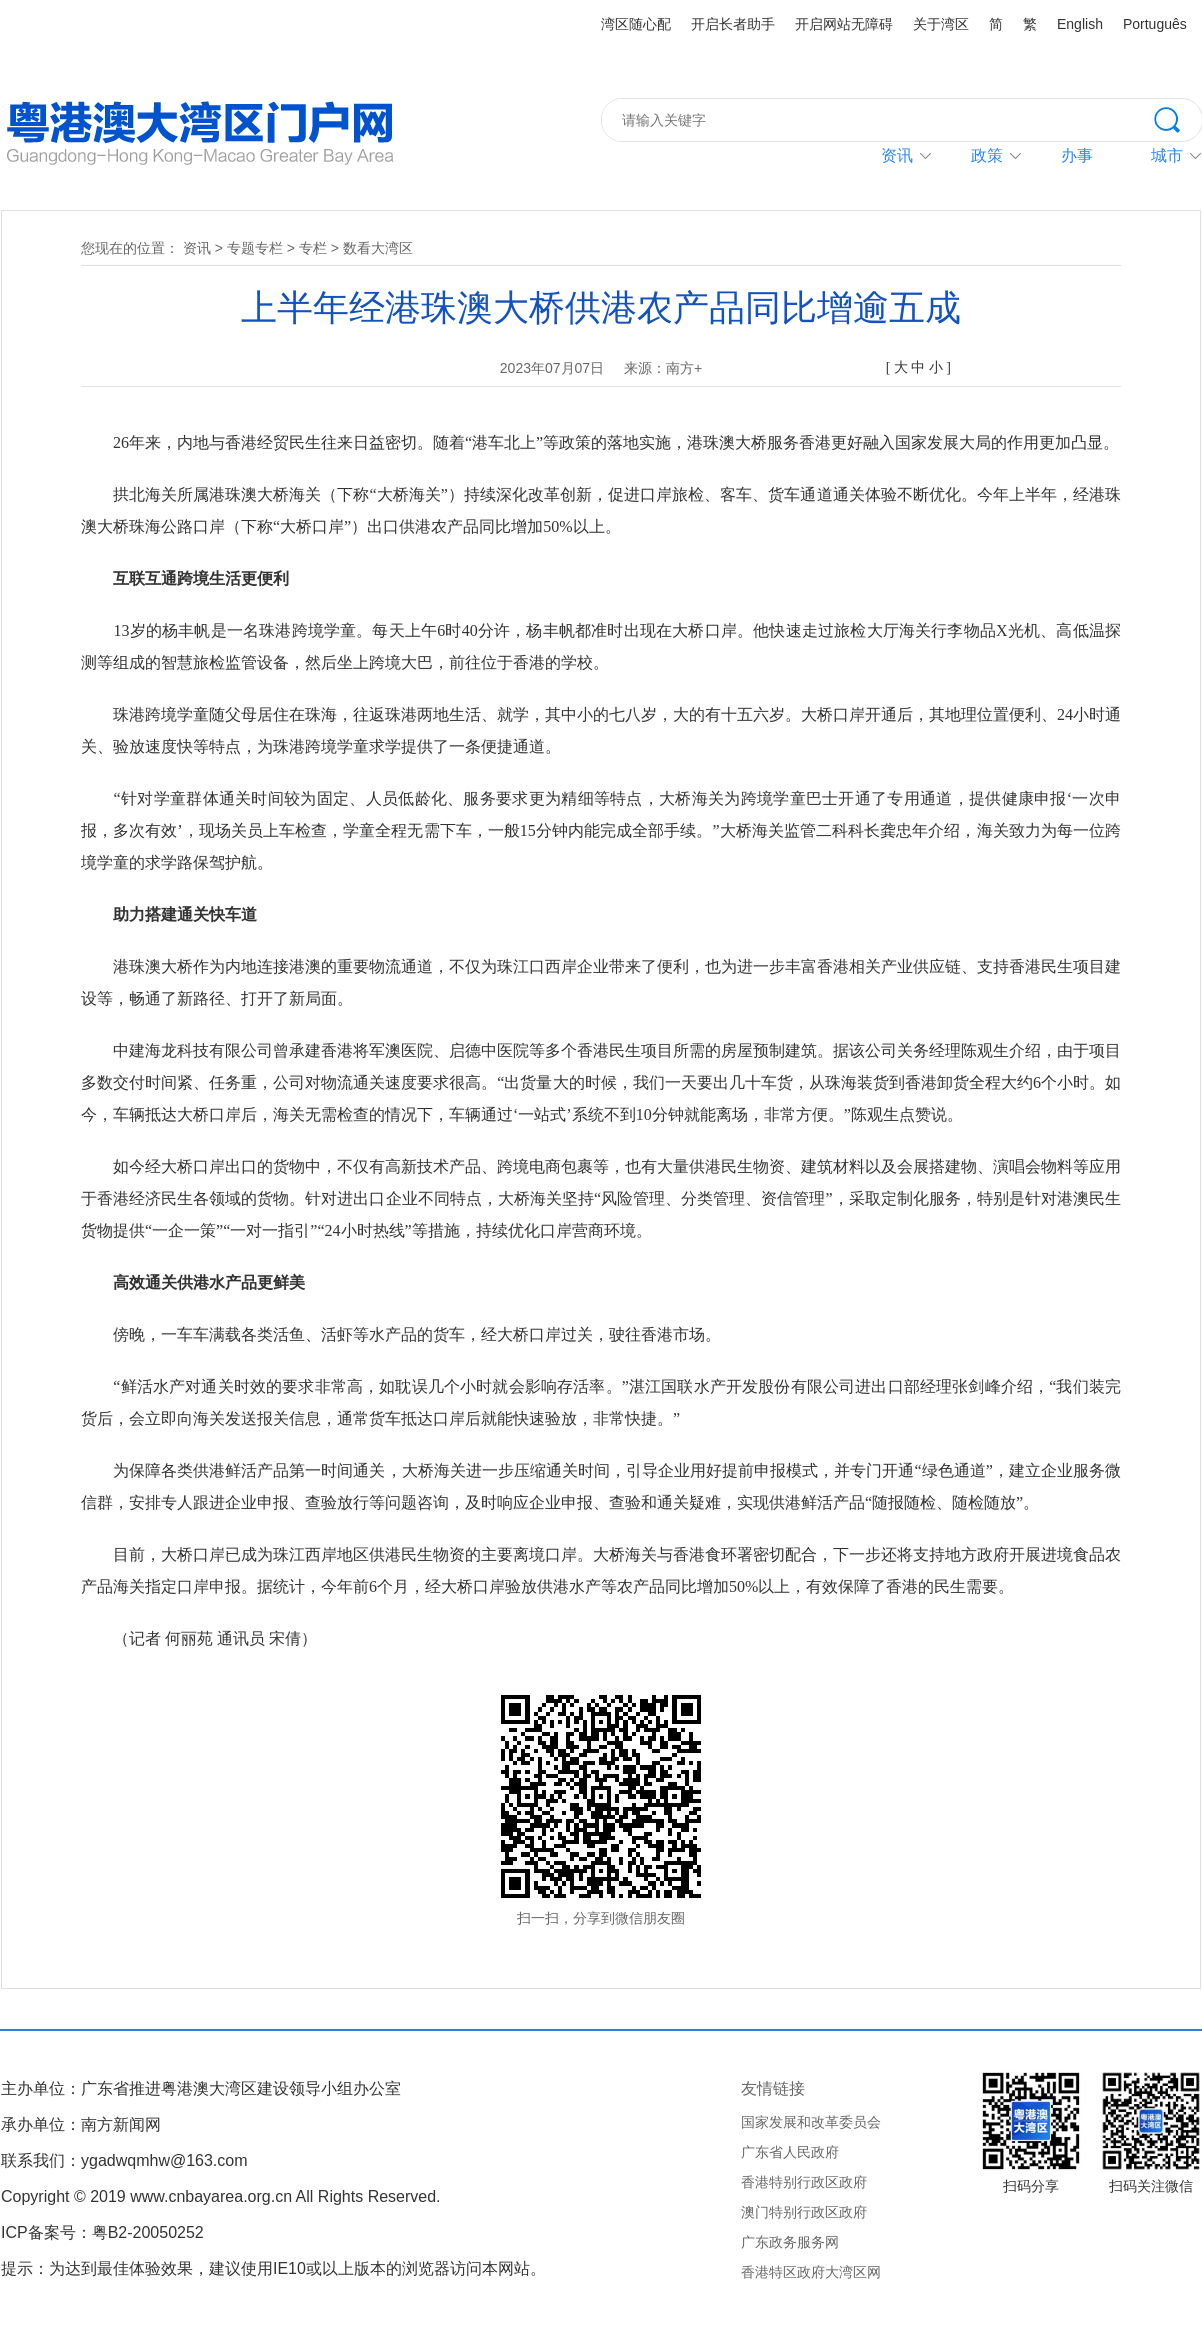 The height and width of the screenshot is (2347, 1202). I want to click on 开启长者助手, so click(733, 24).